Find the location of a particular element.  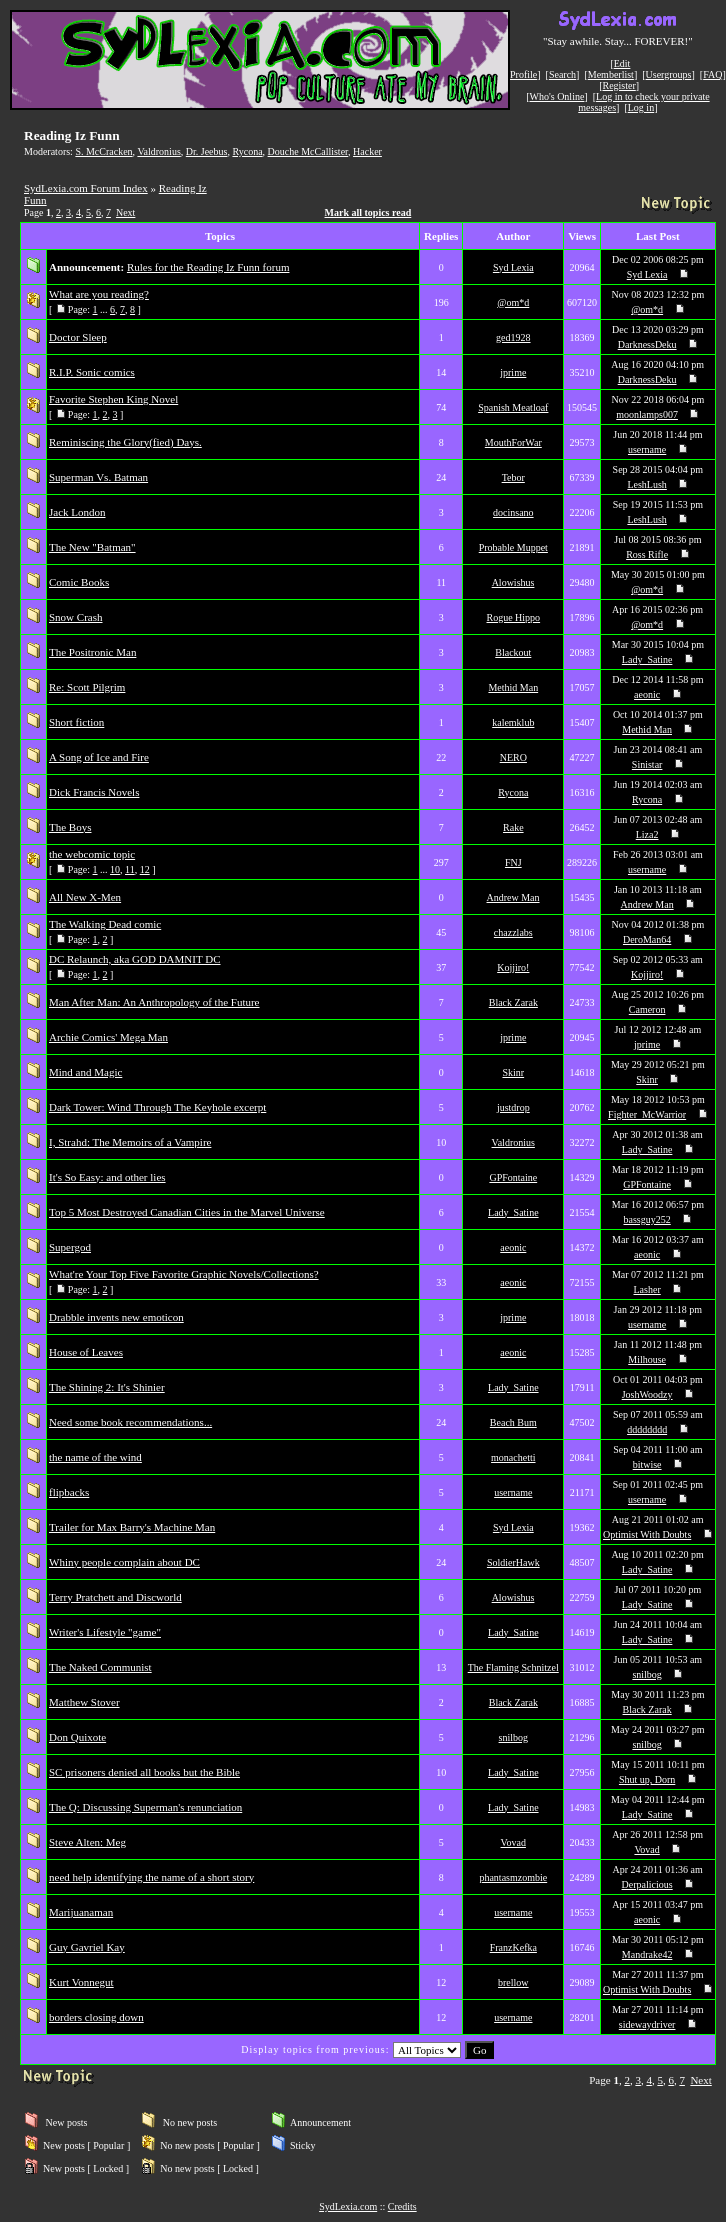

Lasher is located at coordinates (647, 1289).